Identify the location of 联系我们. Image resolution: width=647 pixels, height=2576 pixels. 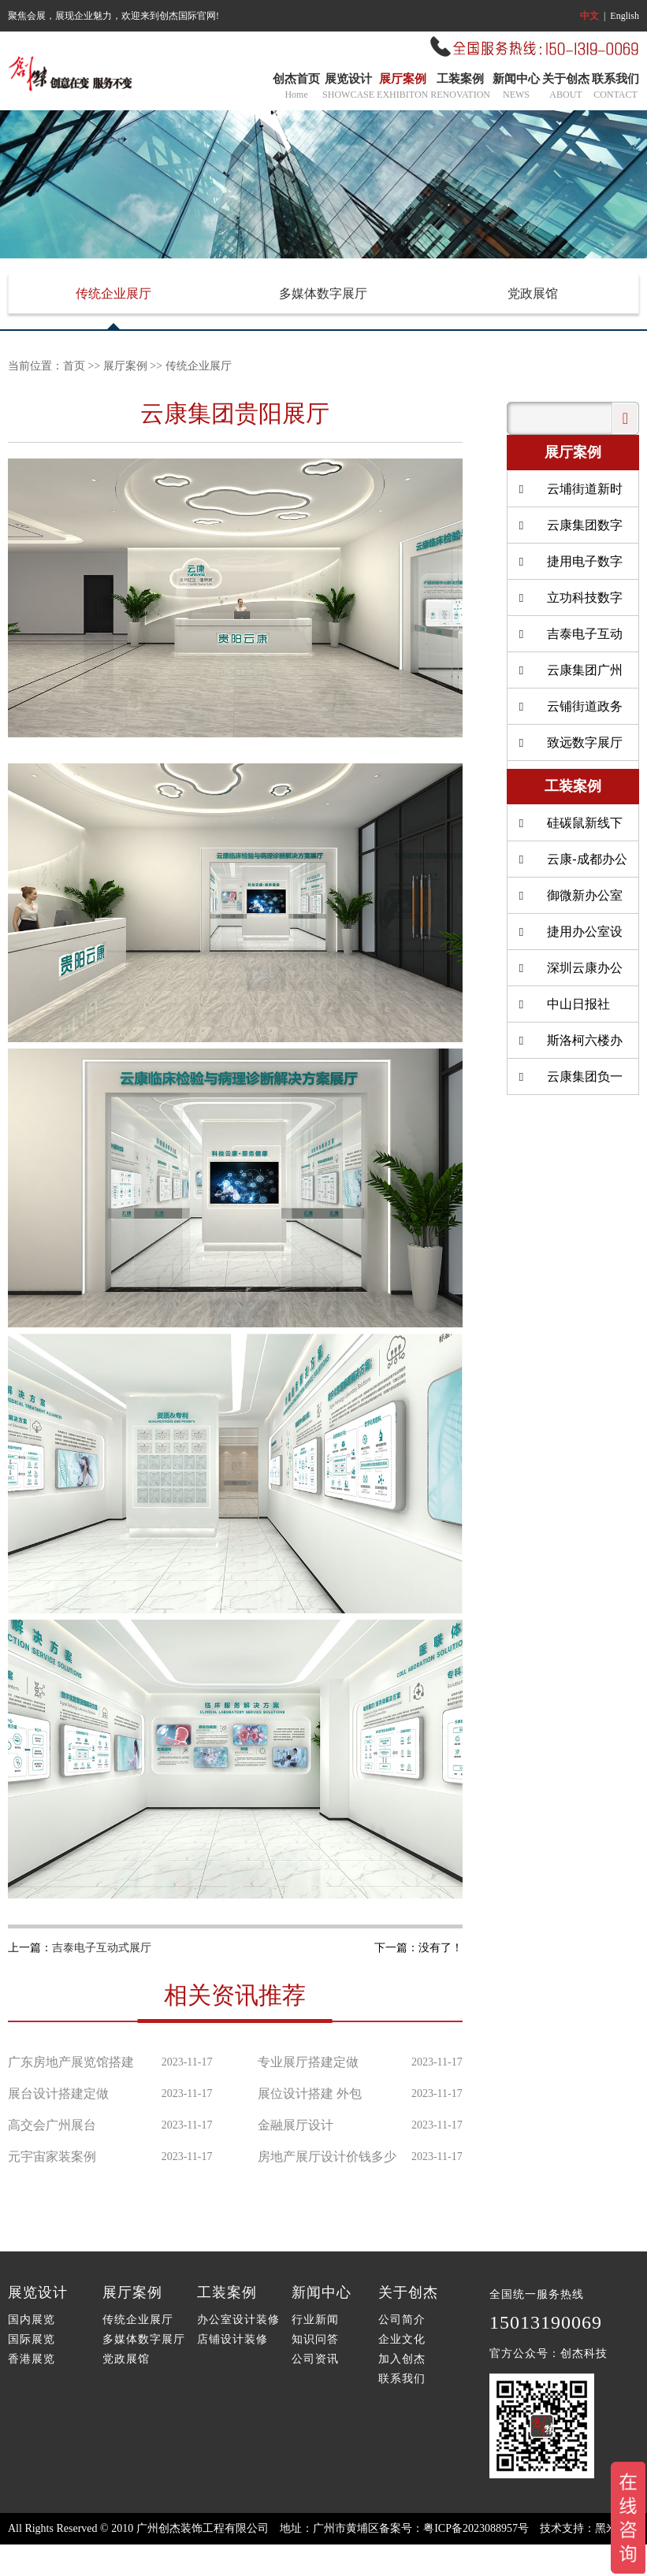
(615, 87).